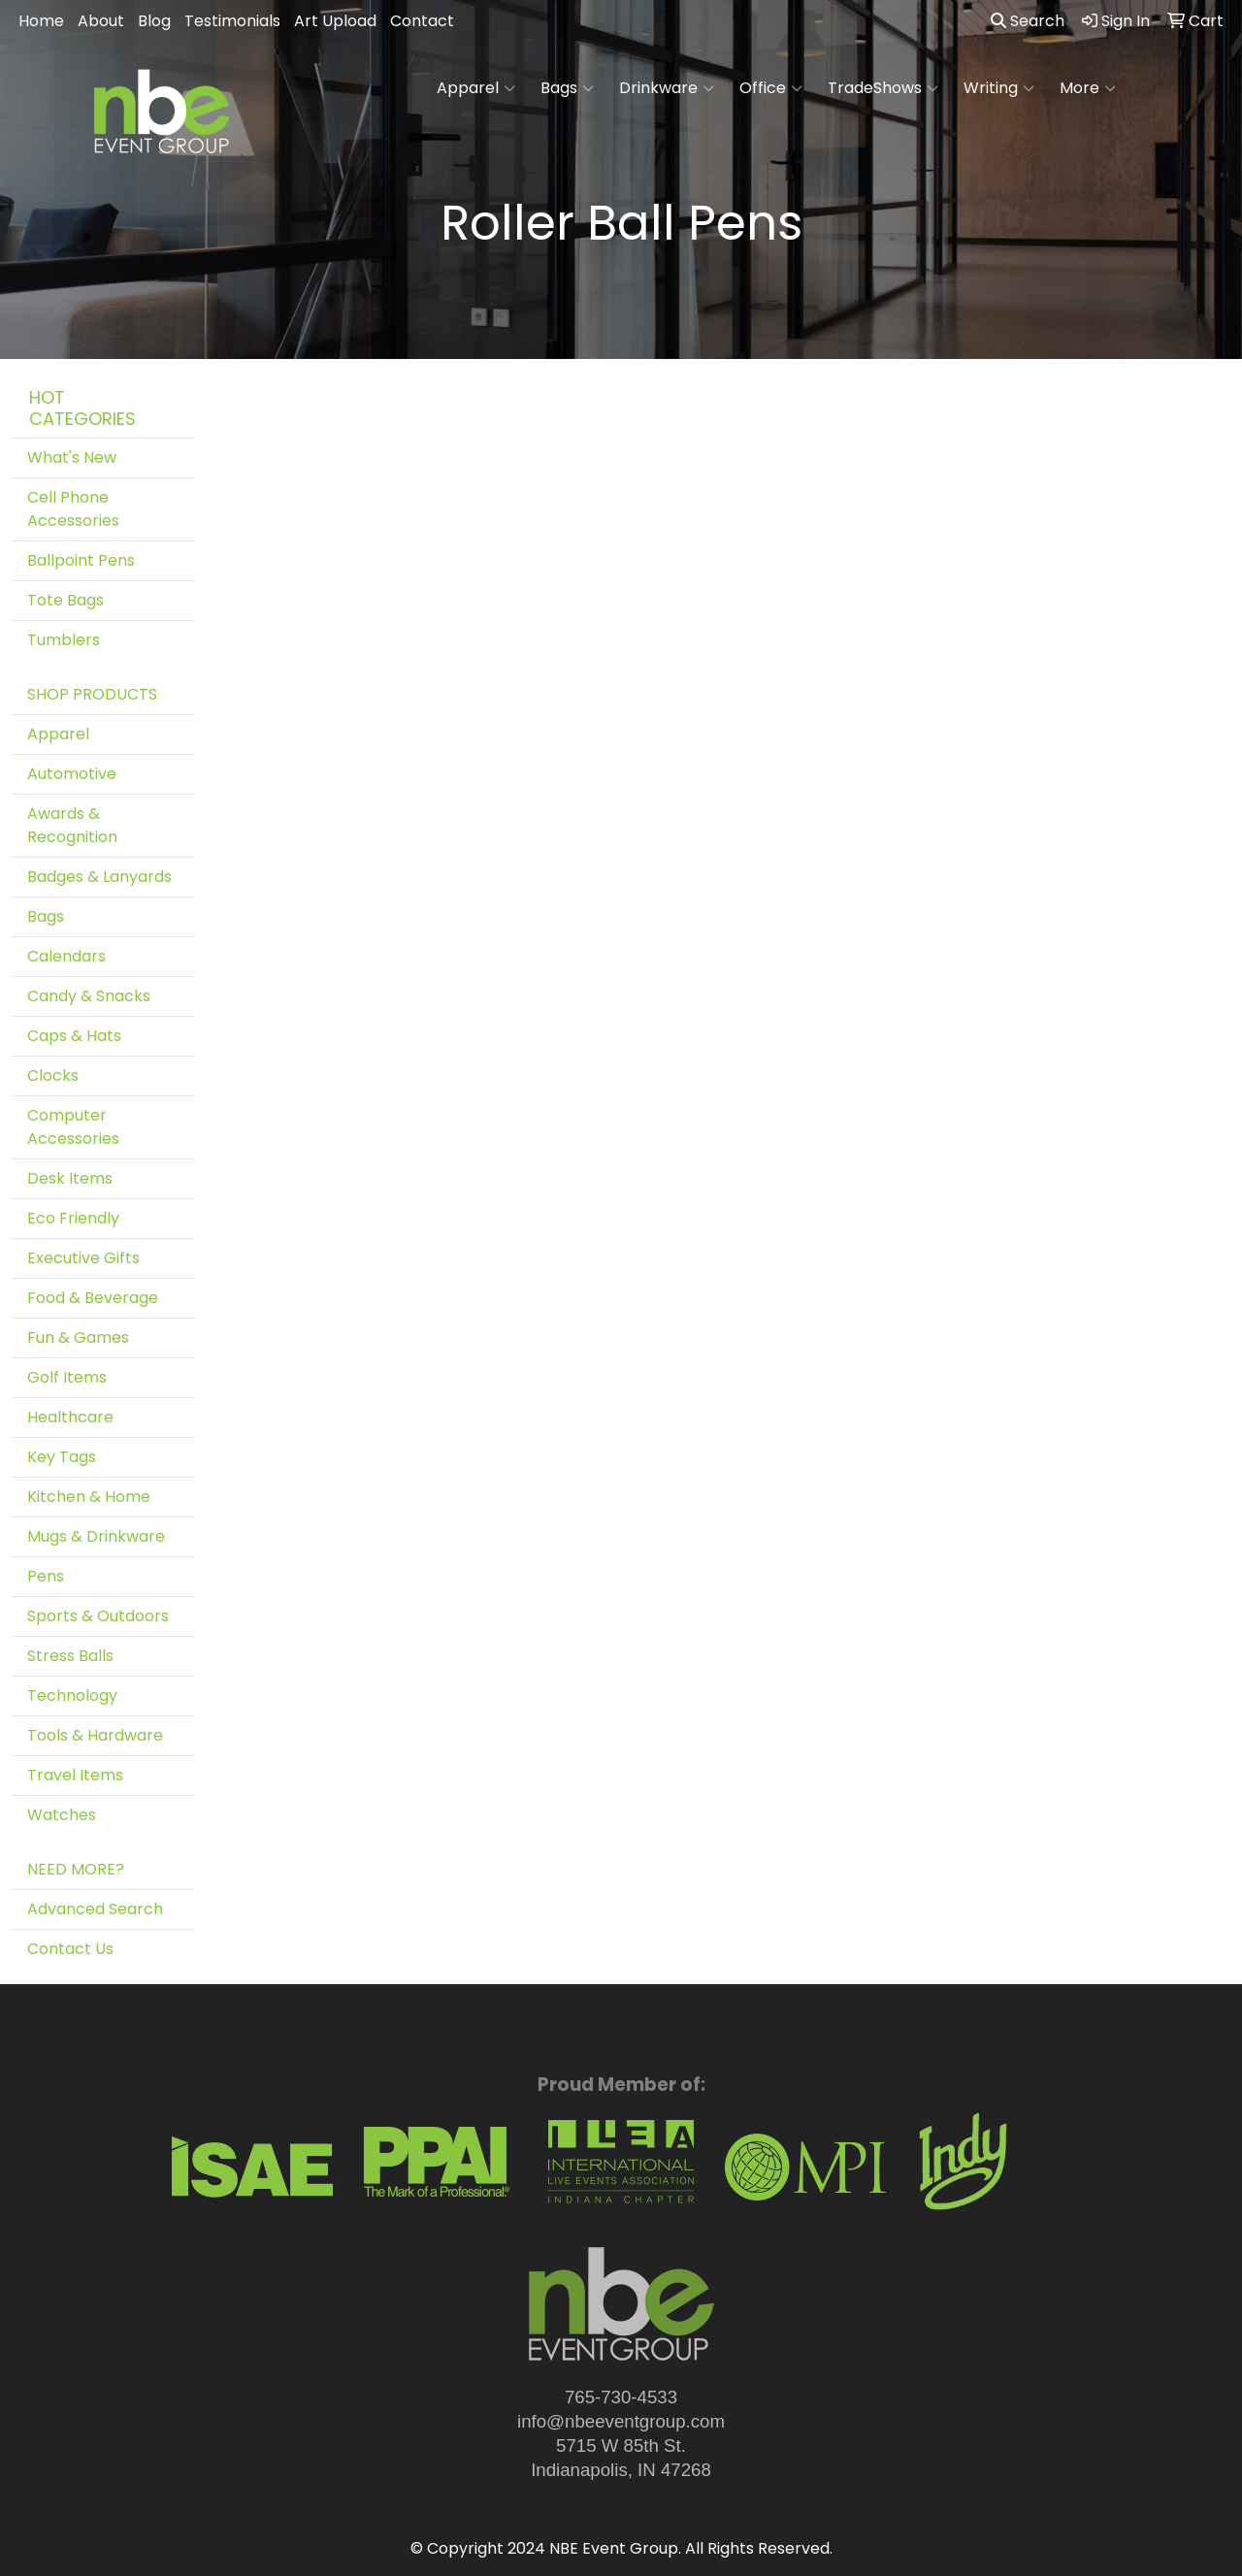  What do you see at coordinates (999, 88) in the screenshot?
I see `Writing` at bounding box center [999, 88].